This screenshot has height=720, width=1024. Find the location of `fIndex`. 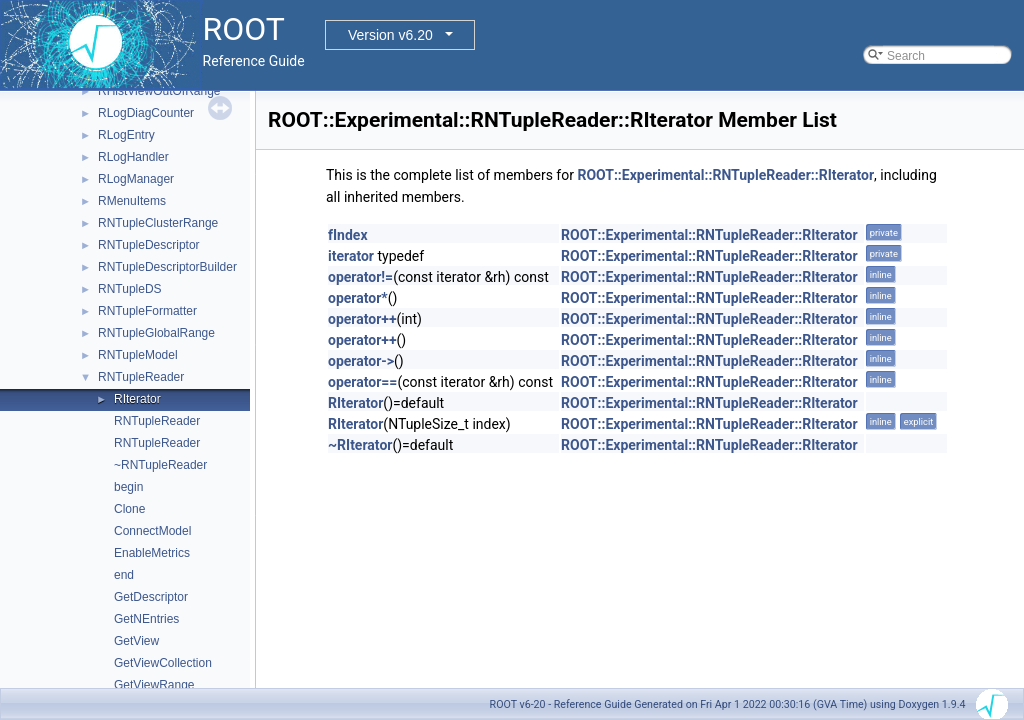

fIndex is located at coordinates (348, 235).